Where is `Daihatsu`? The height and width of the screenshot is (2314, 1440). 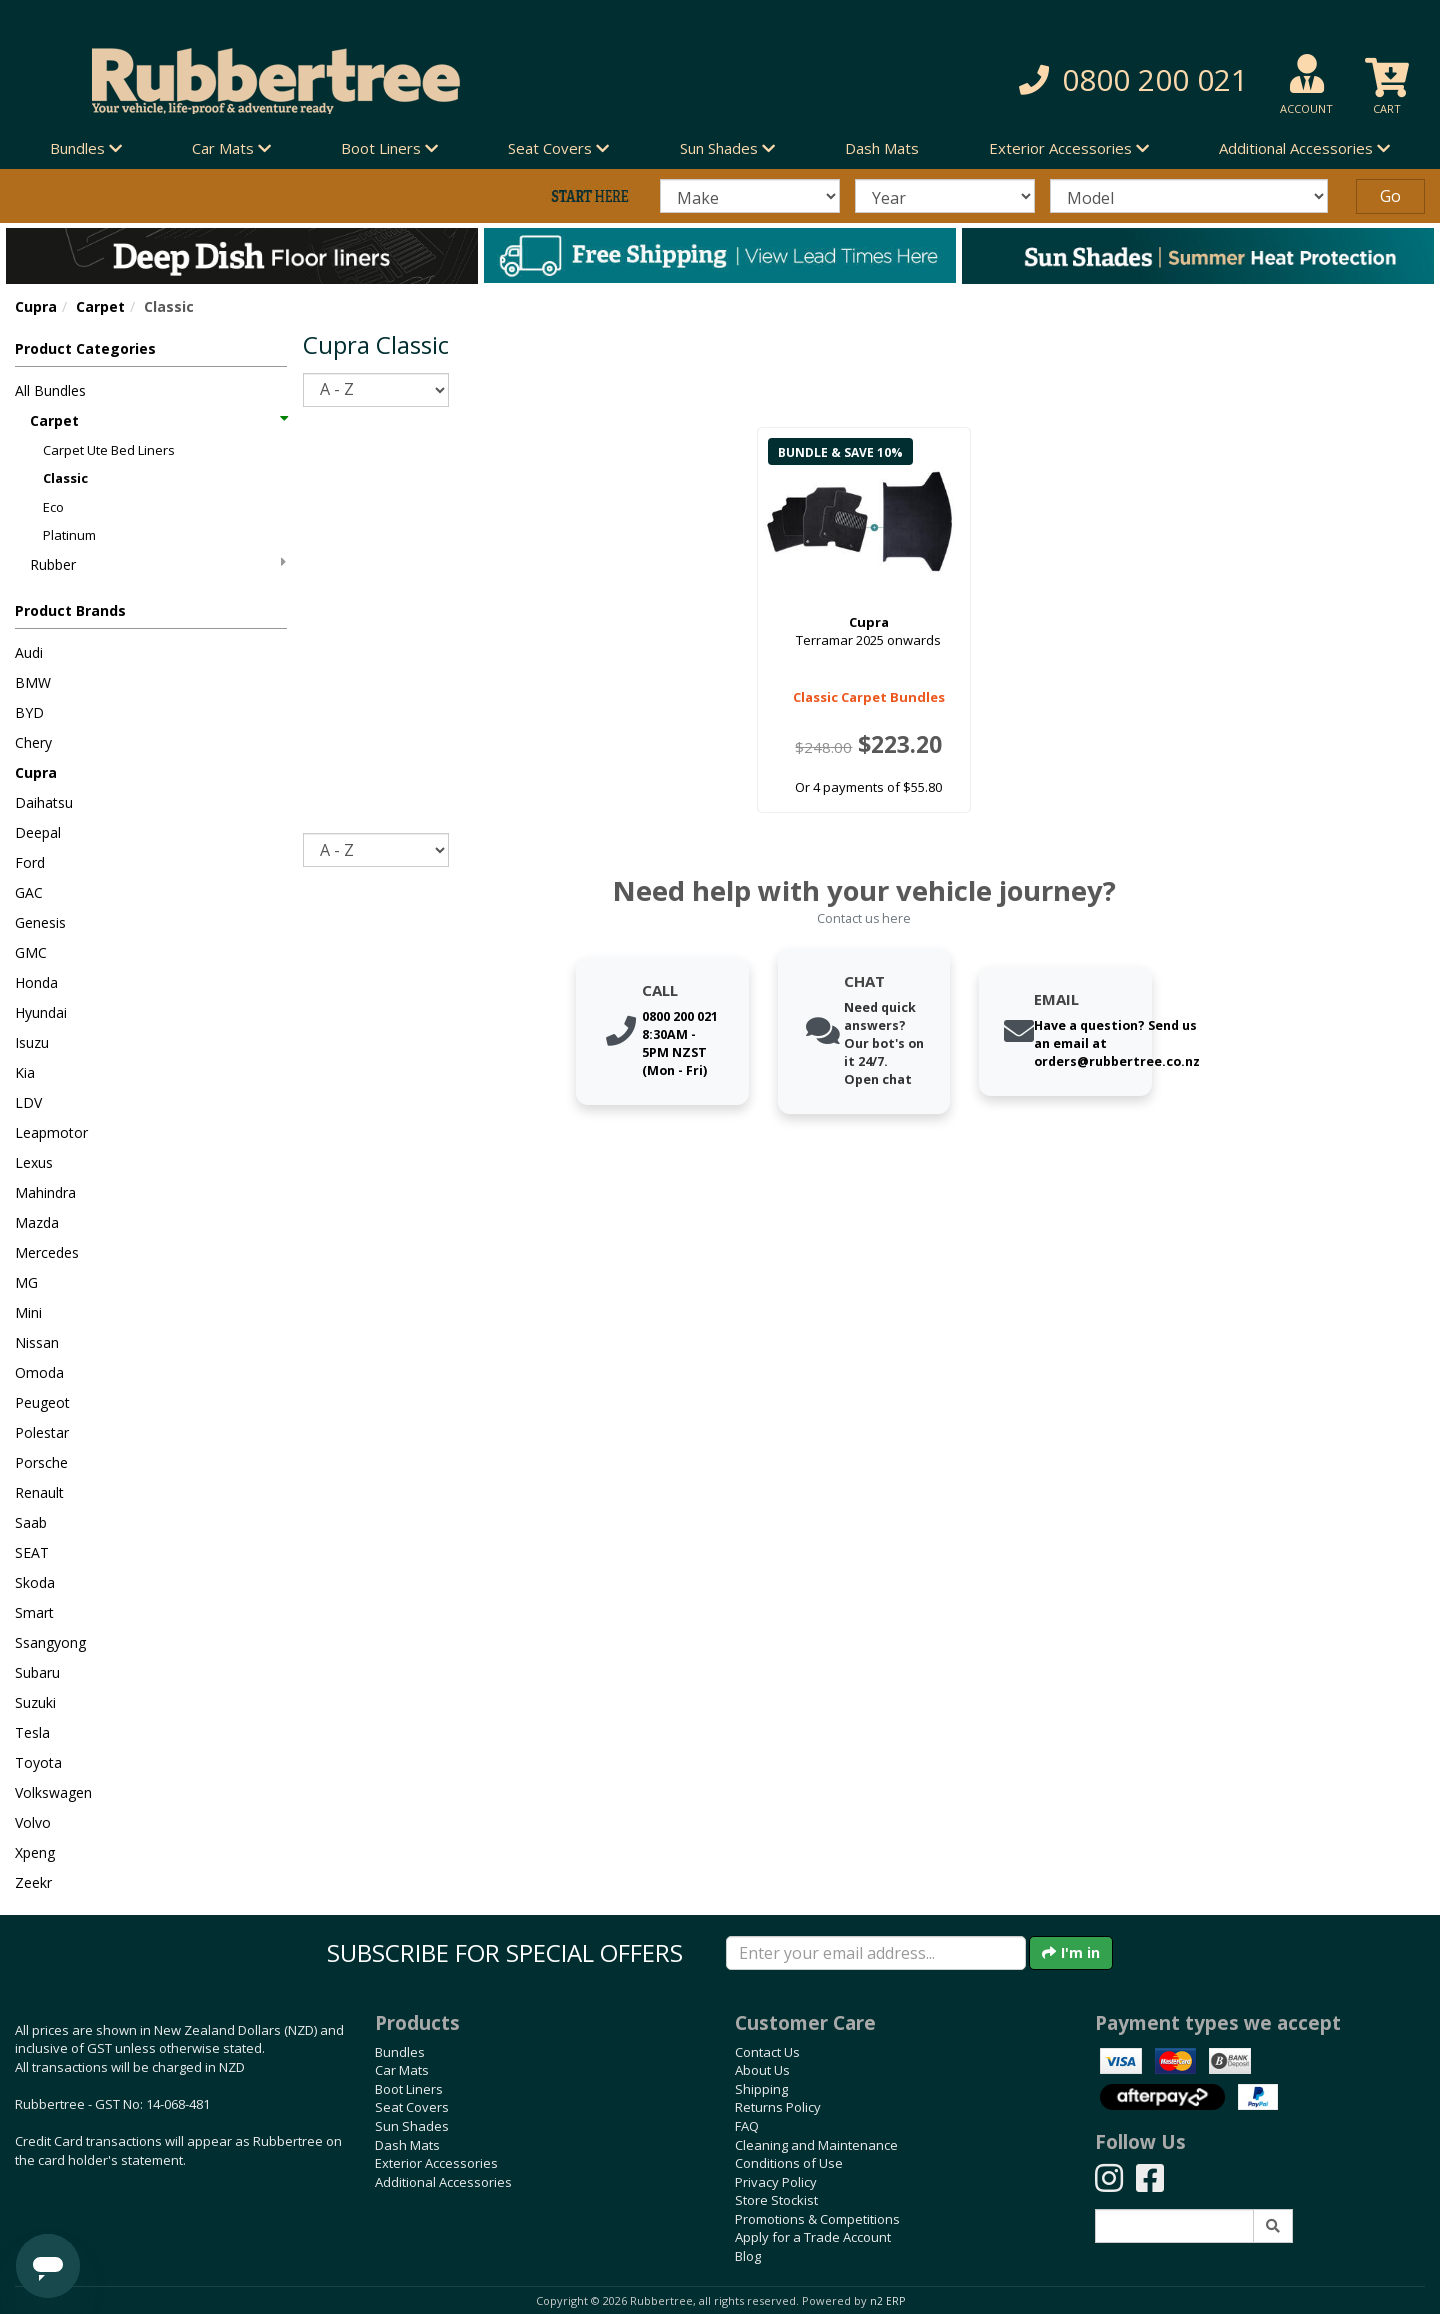
Daihatsu is located at coordinates (44, 802).